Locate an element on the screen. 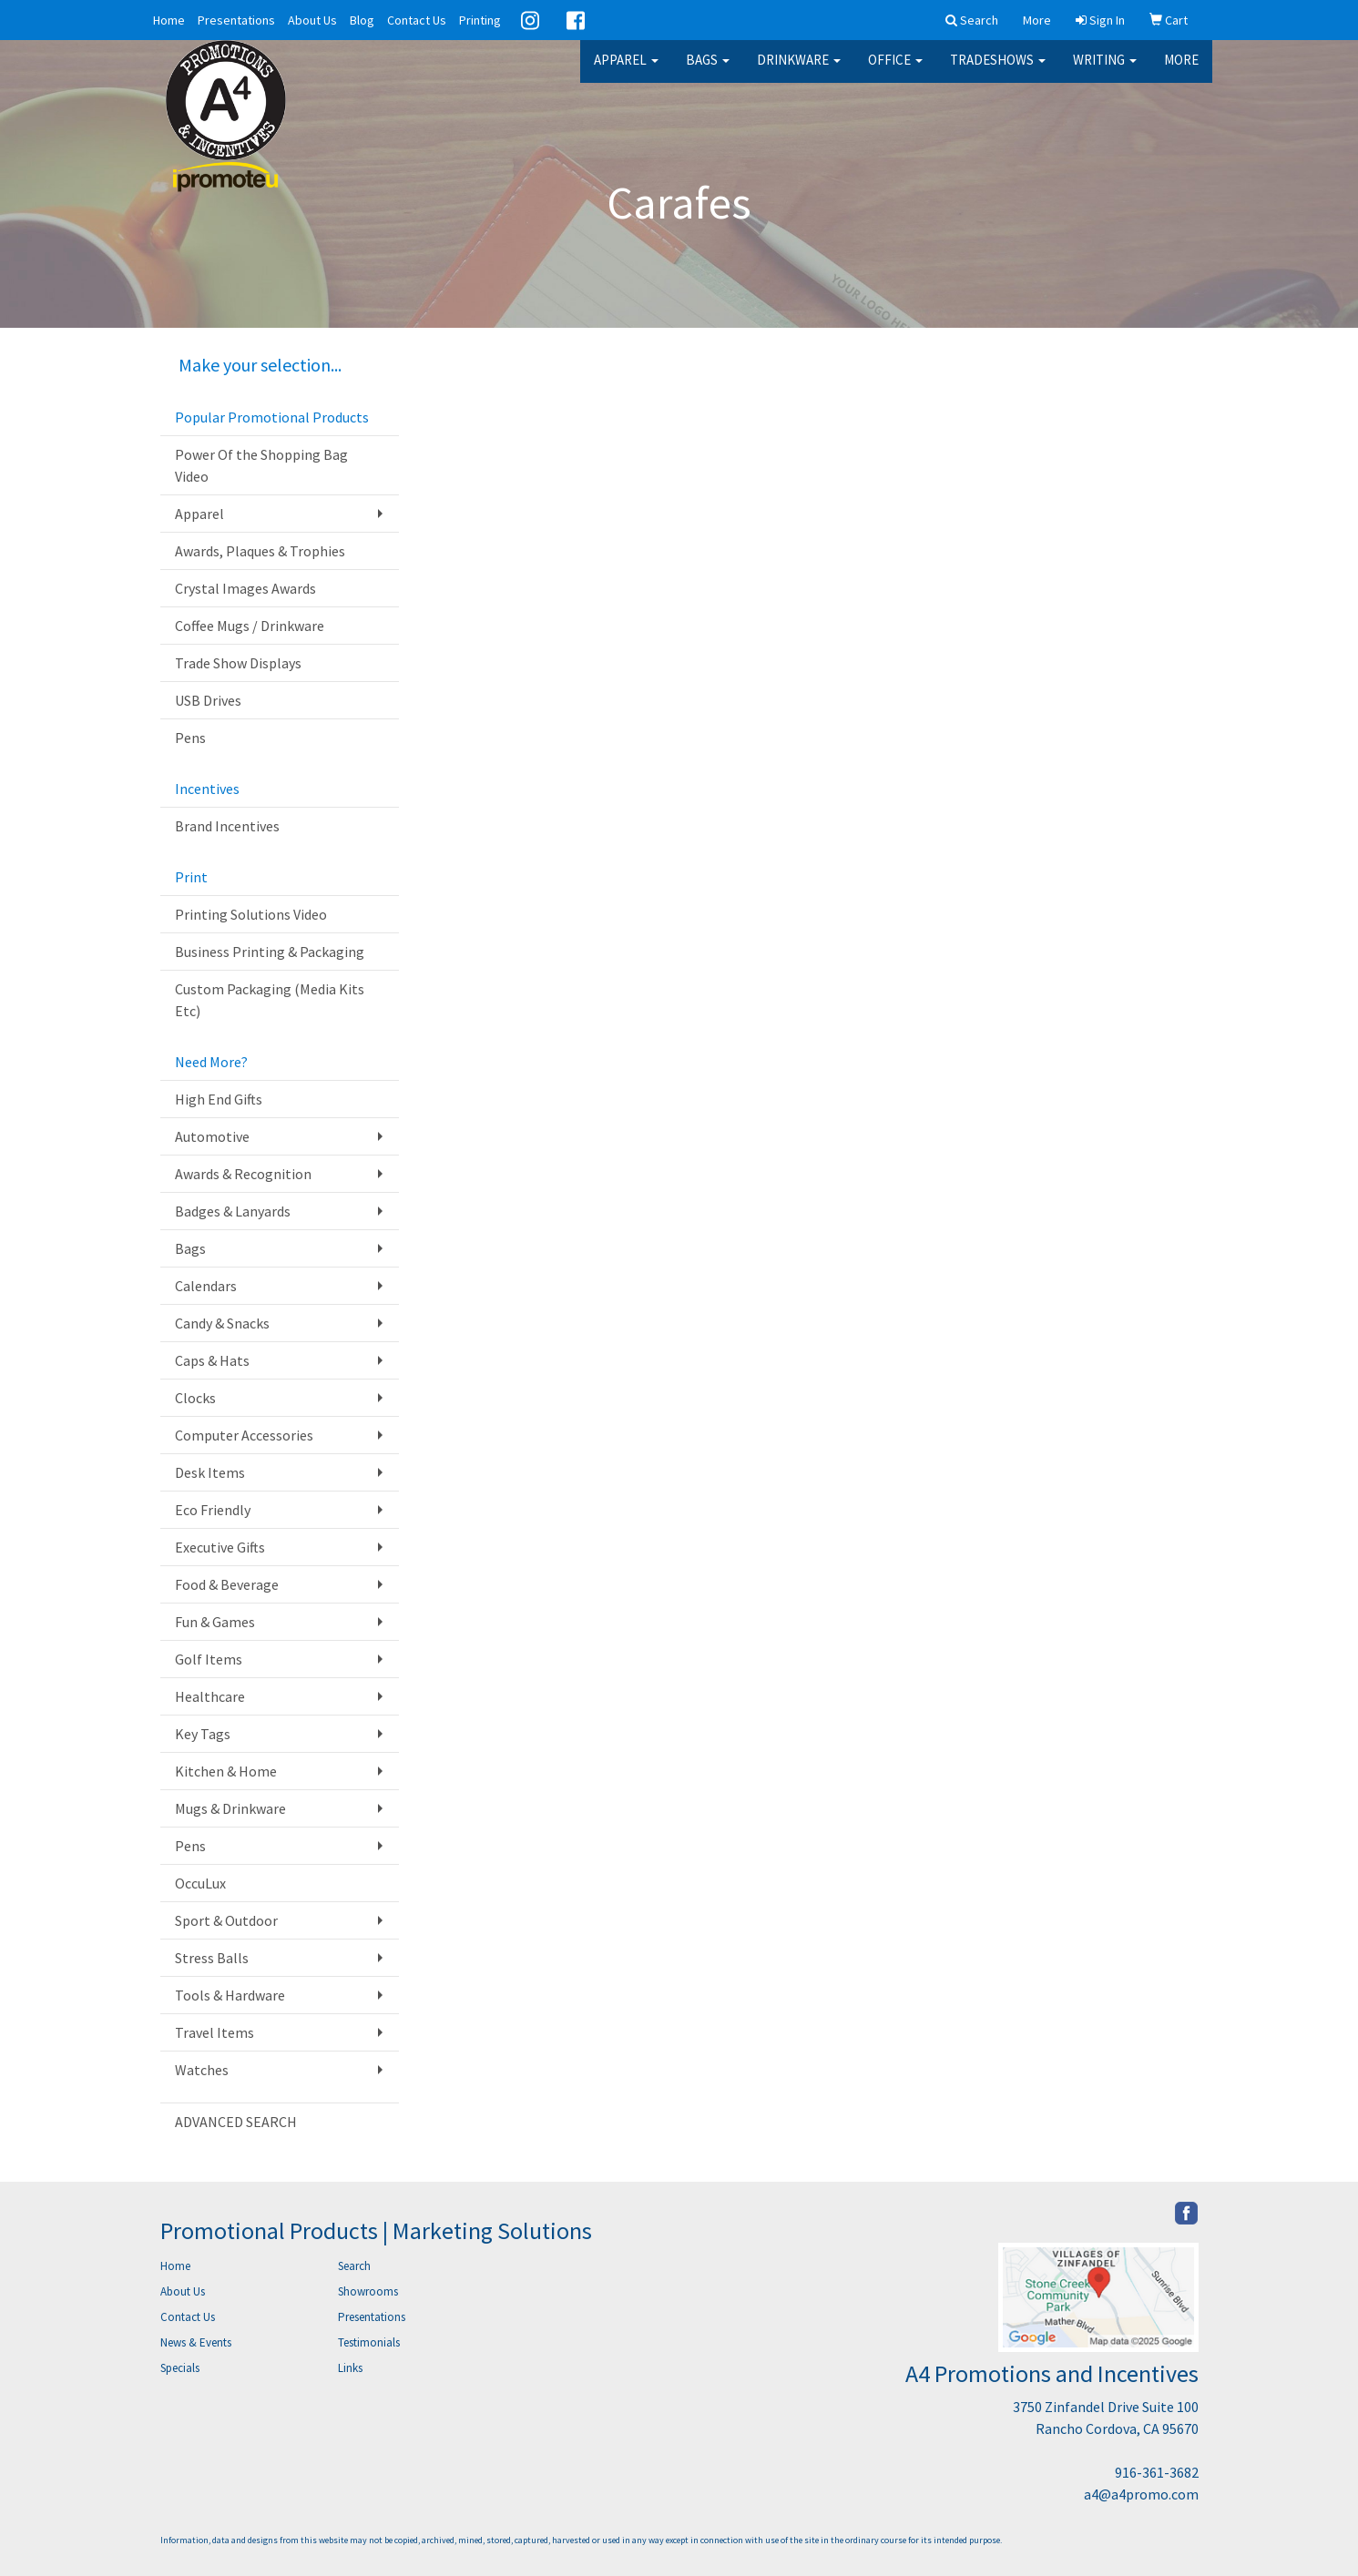 This screenshot has width=1358, height=2576. Key Tags is located at coordinates (202, 1734).